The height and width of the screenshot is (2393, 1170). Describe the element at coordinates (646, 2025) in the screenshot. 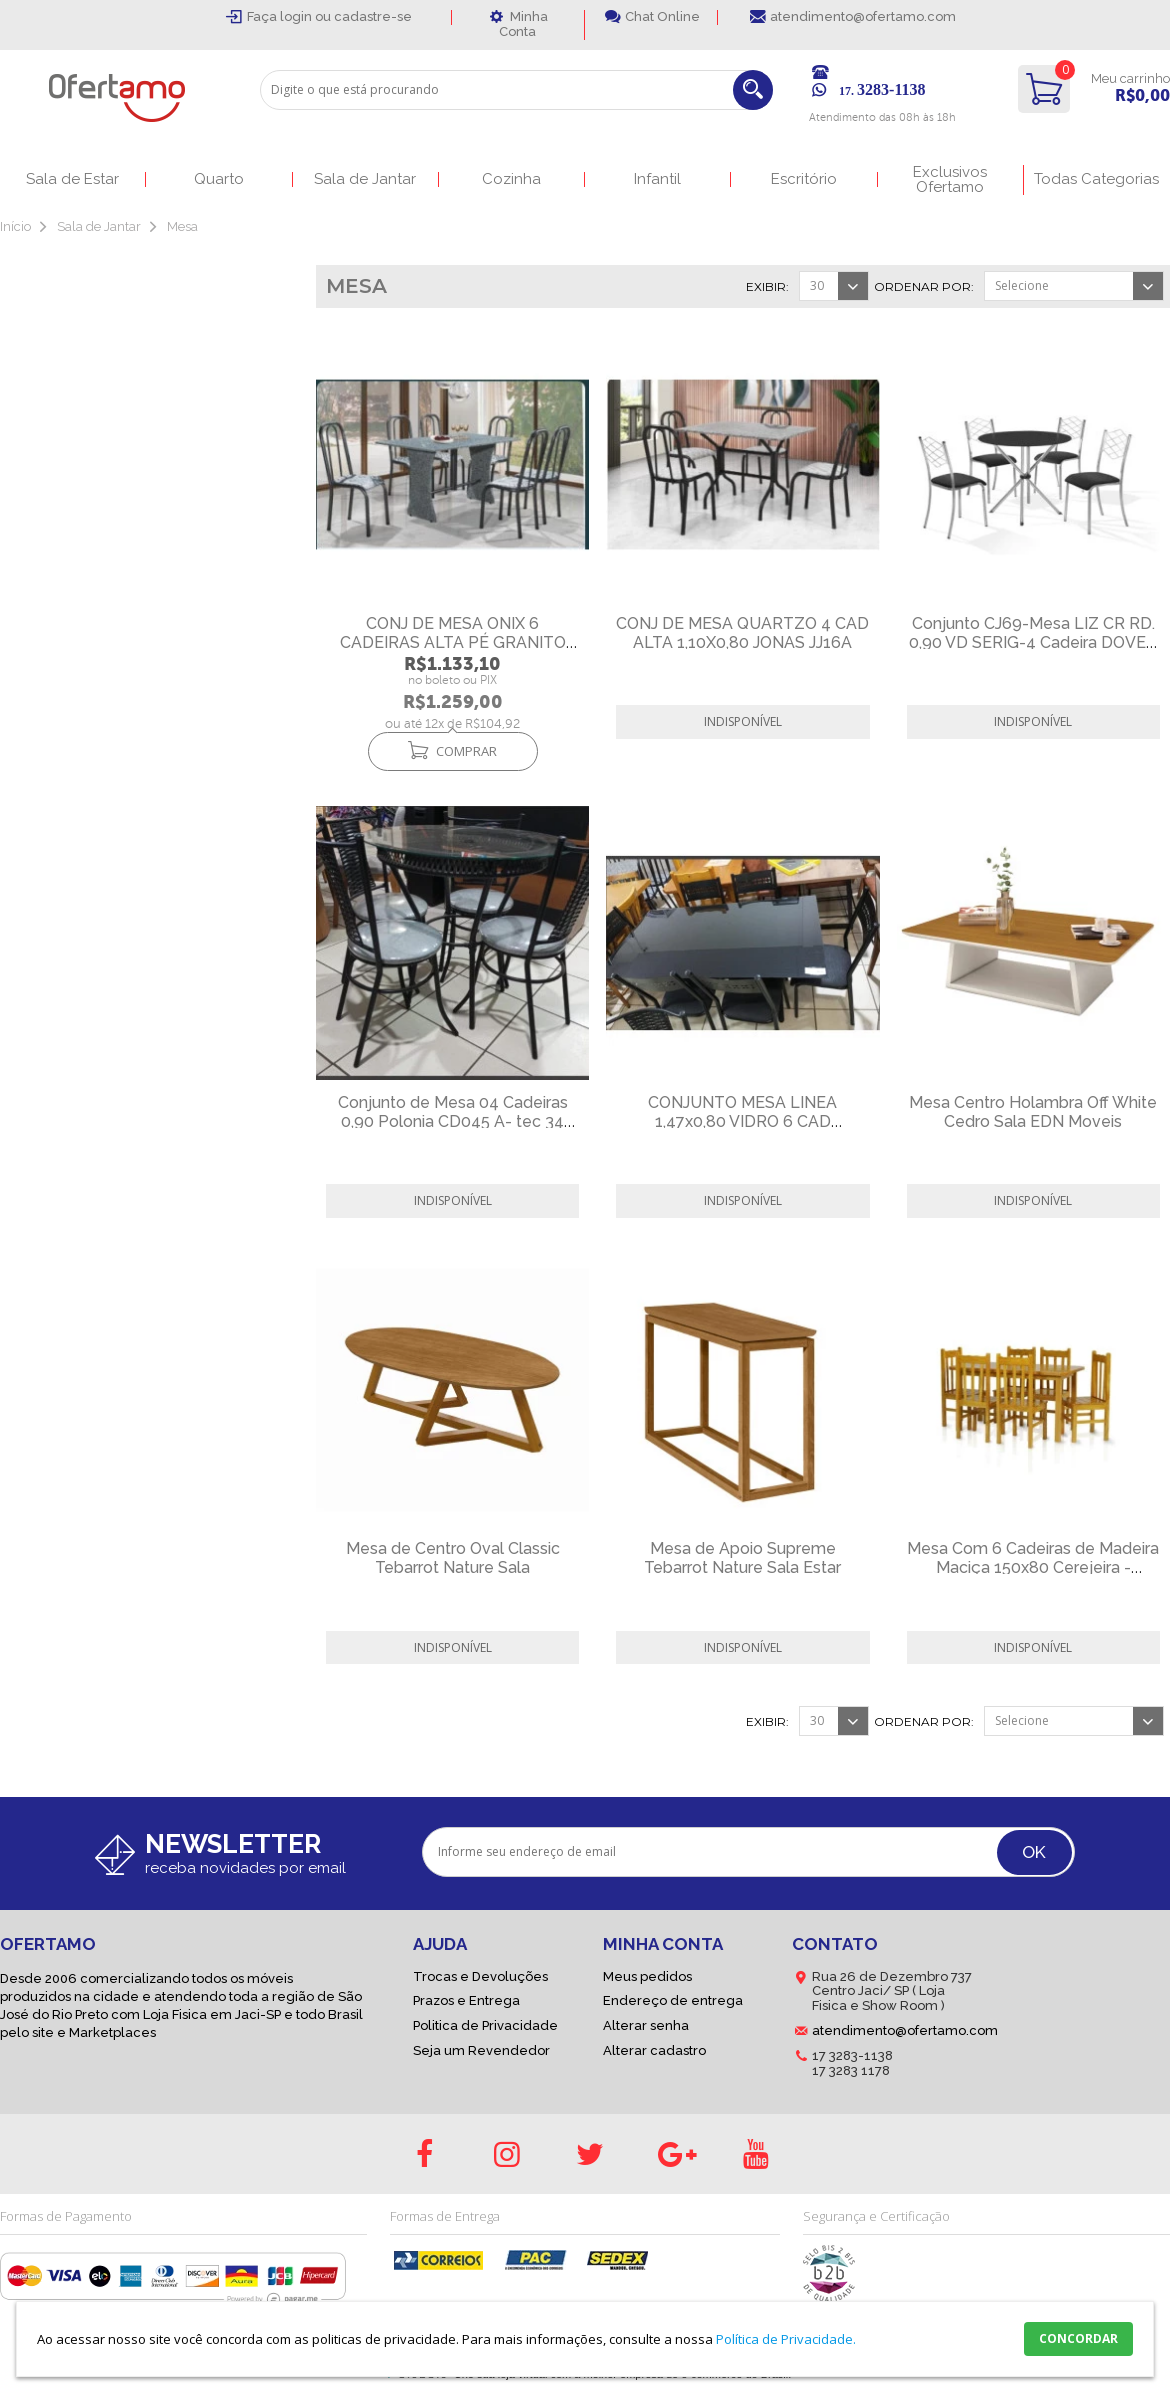

I see `Alterar senha` at that location.